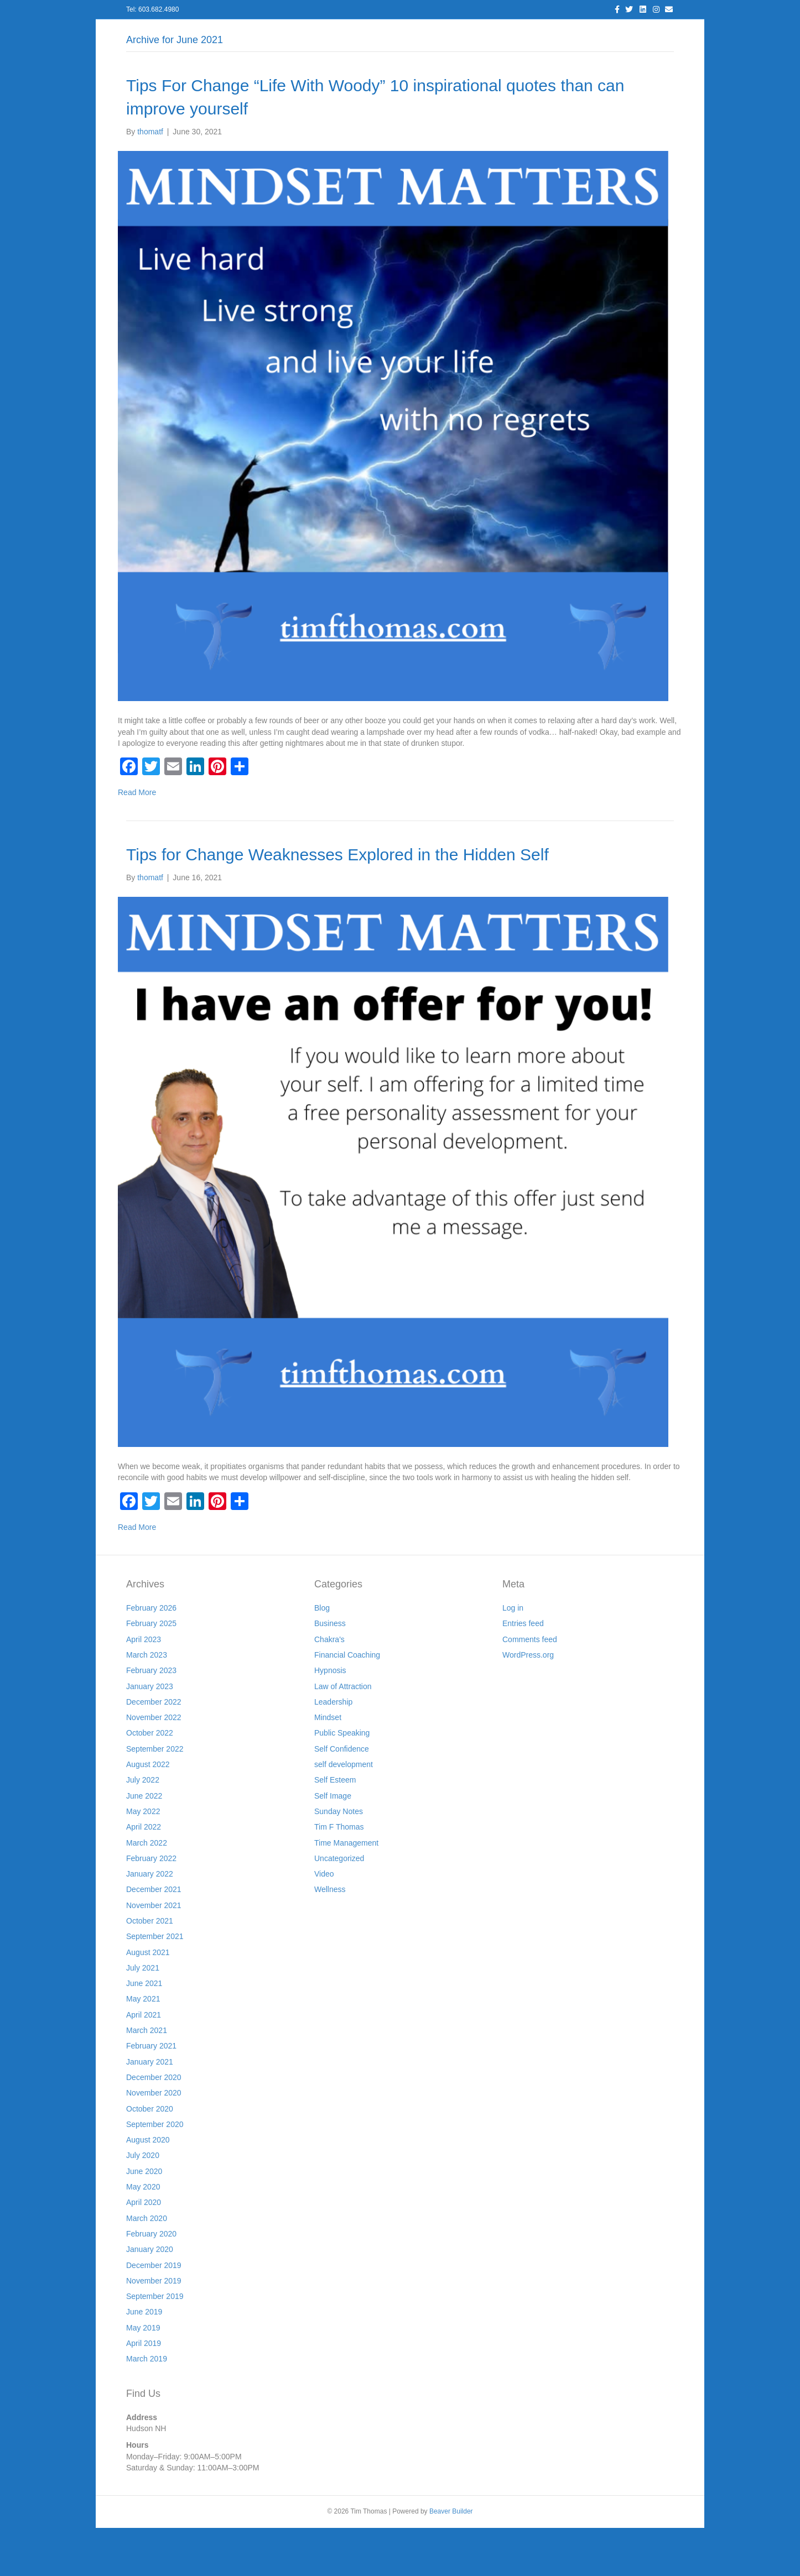  Describe the element at coordinates (146, 2407) in the screenshot. I see `March 2019` at that location.